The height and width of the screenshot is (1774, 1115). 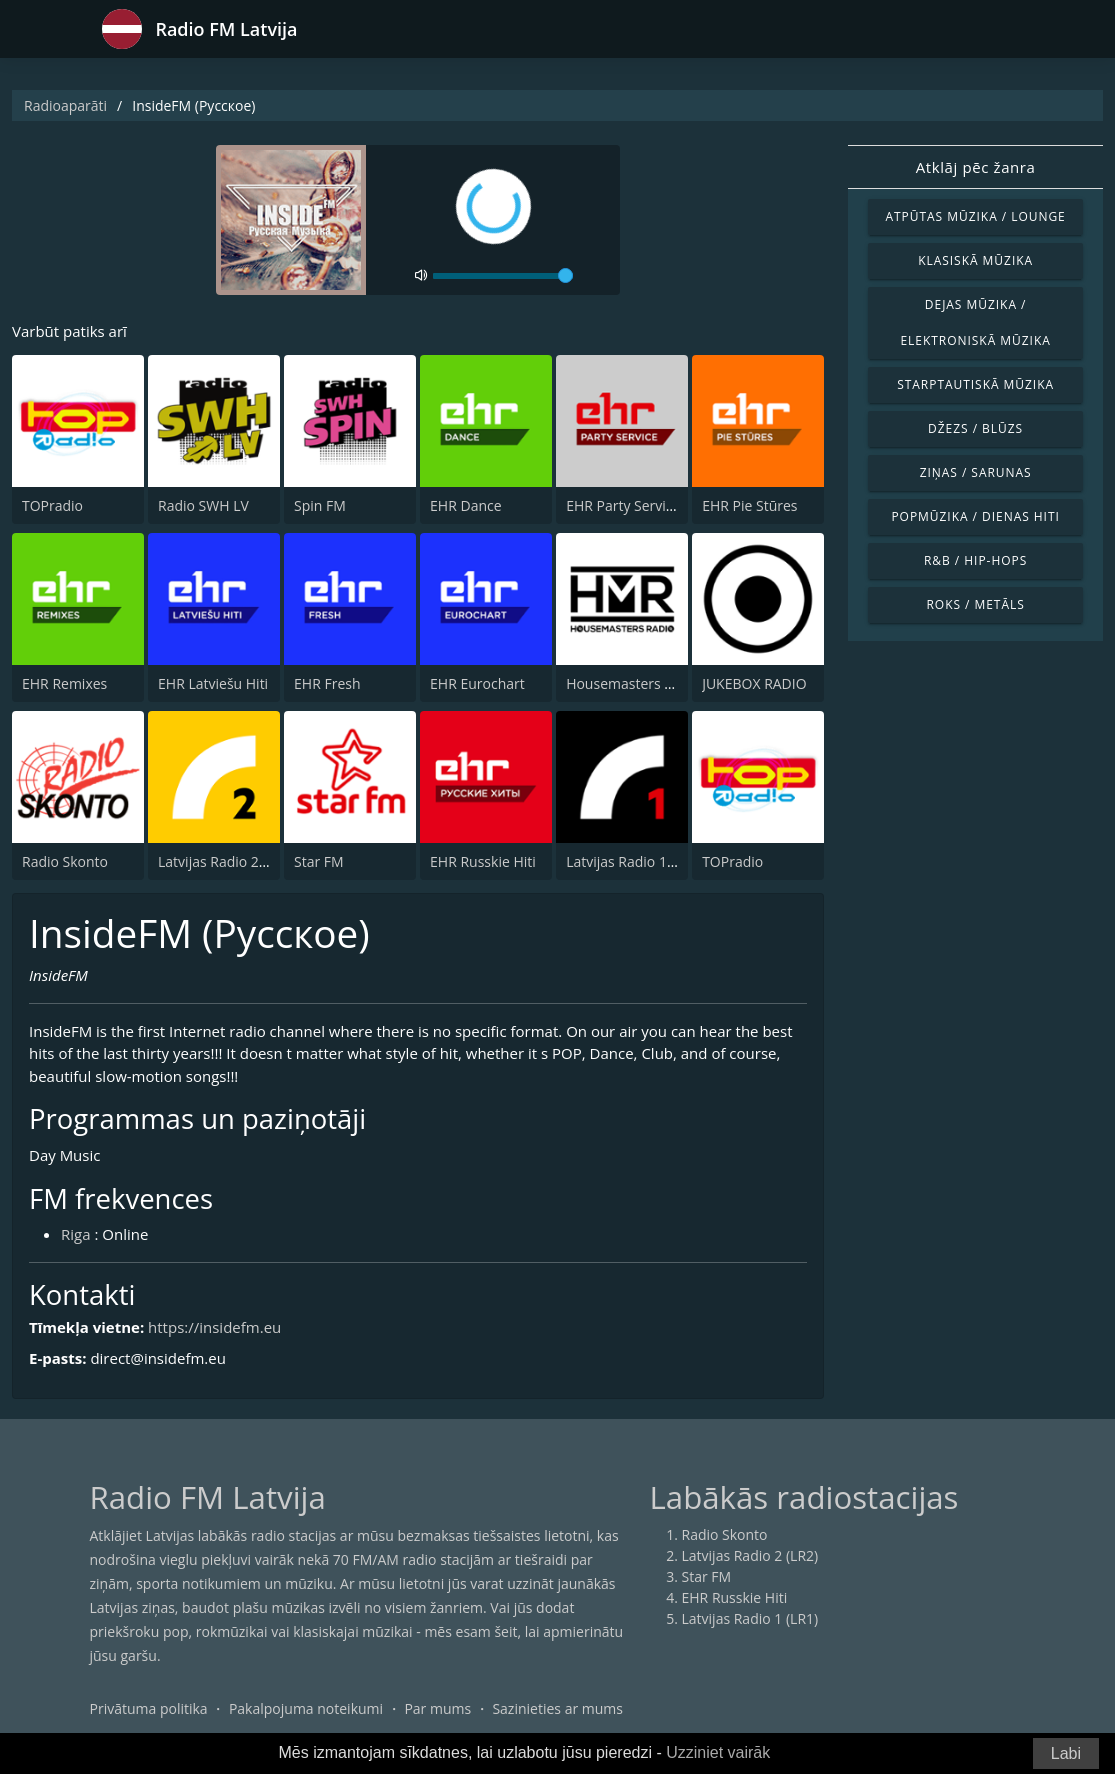 I want to click on Latvijas Radio 1 (LR1), so click(x=634, y=861).